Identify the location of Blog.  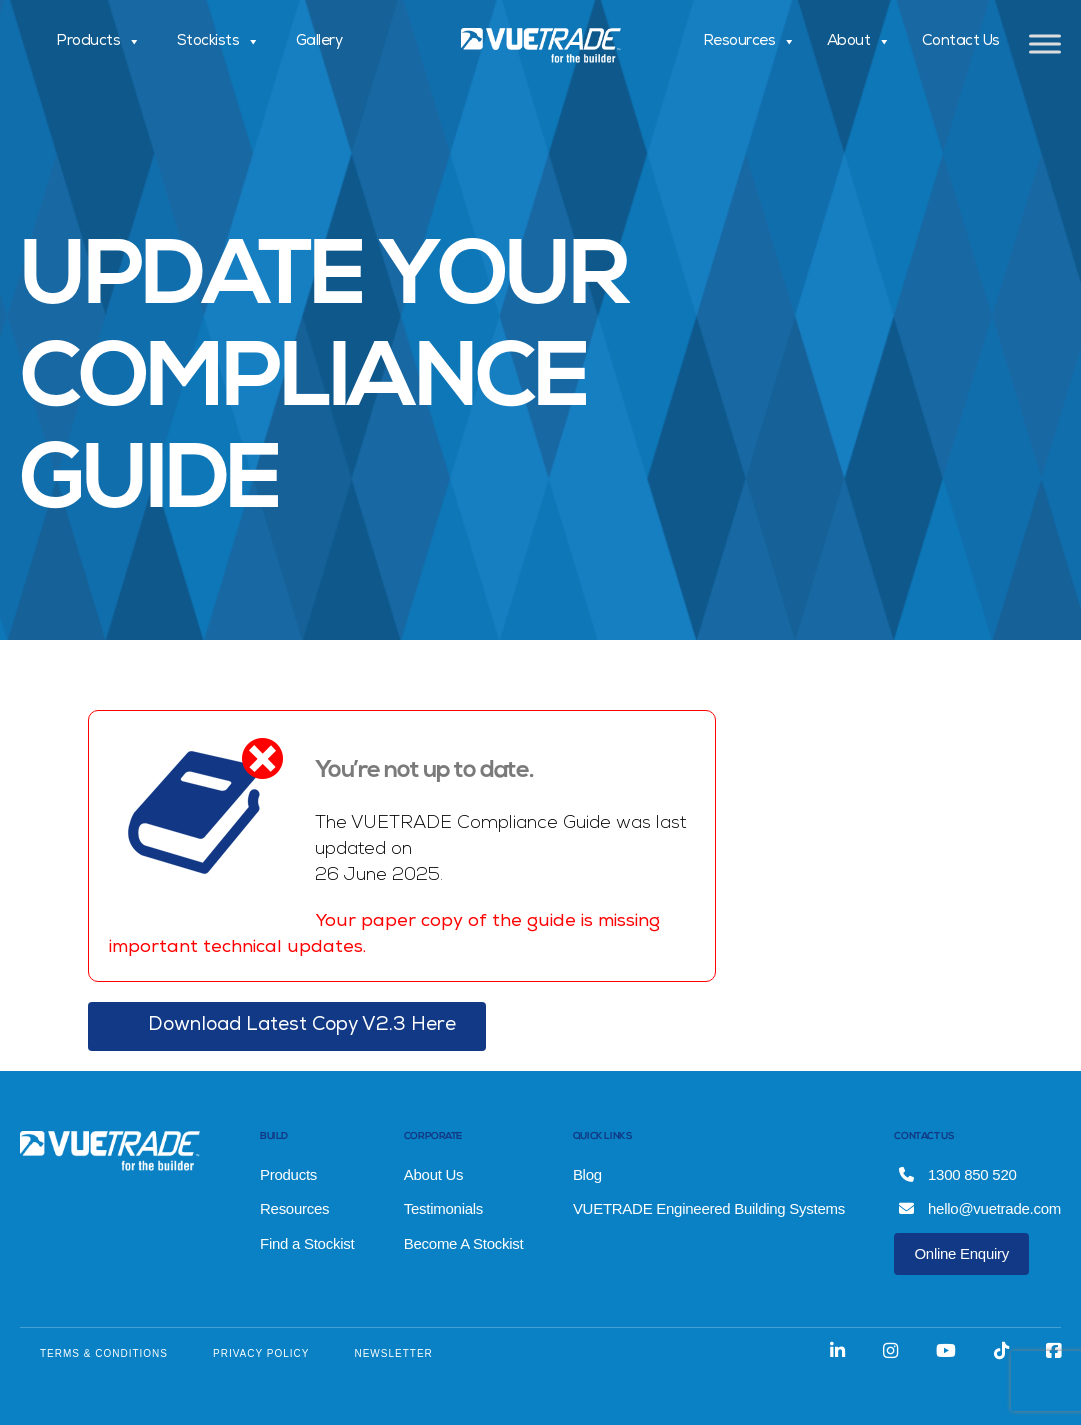
(587, 1174).